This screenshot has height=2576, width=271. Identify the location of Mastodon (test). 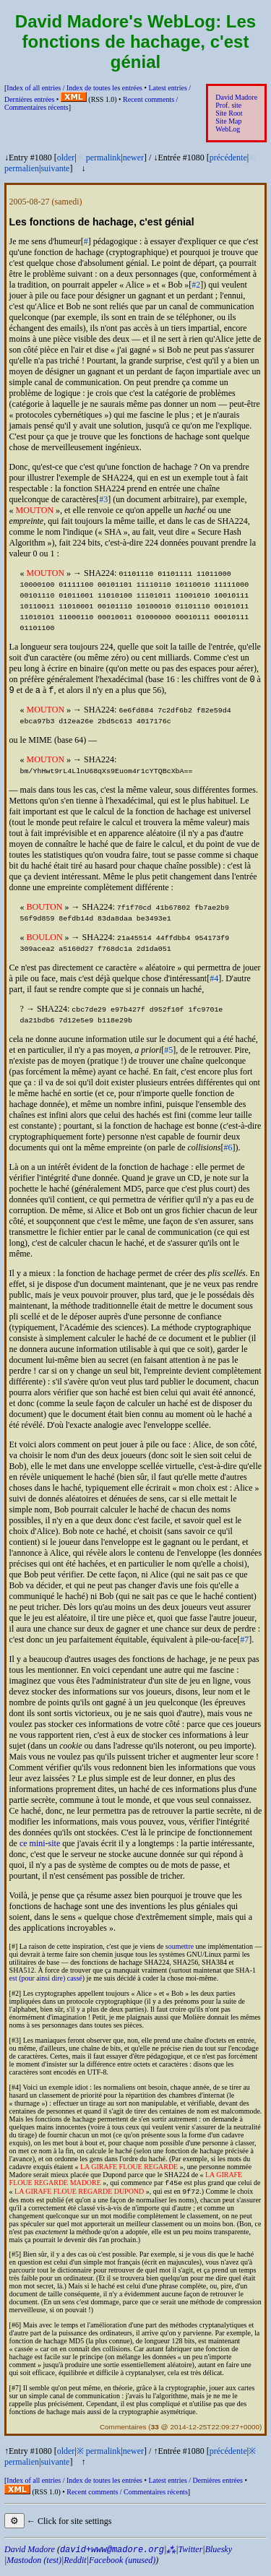
(34, 2566).